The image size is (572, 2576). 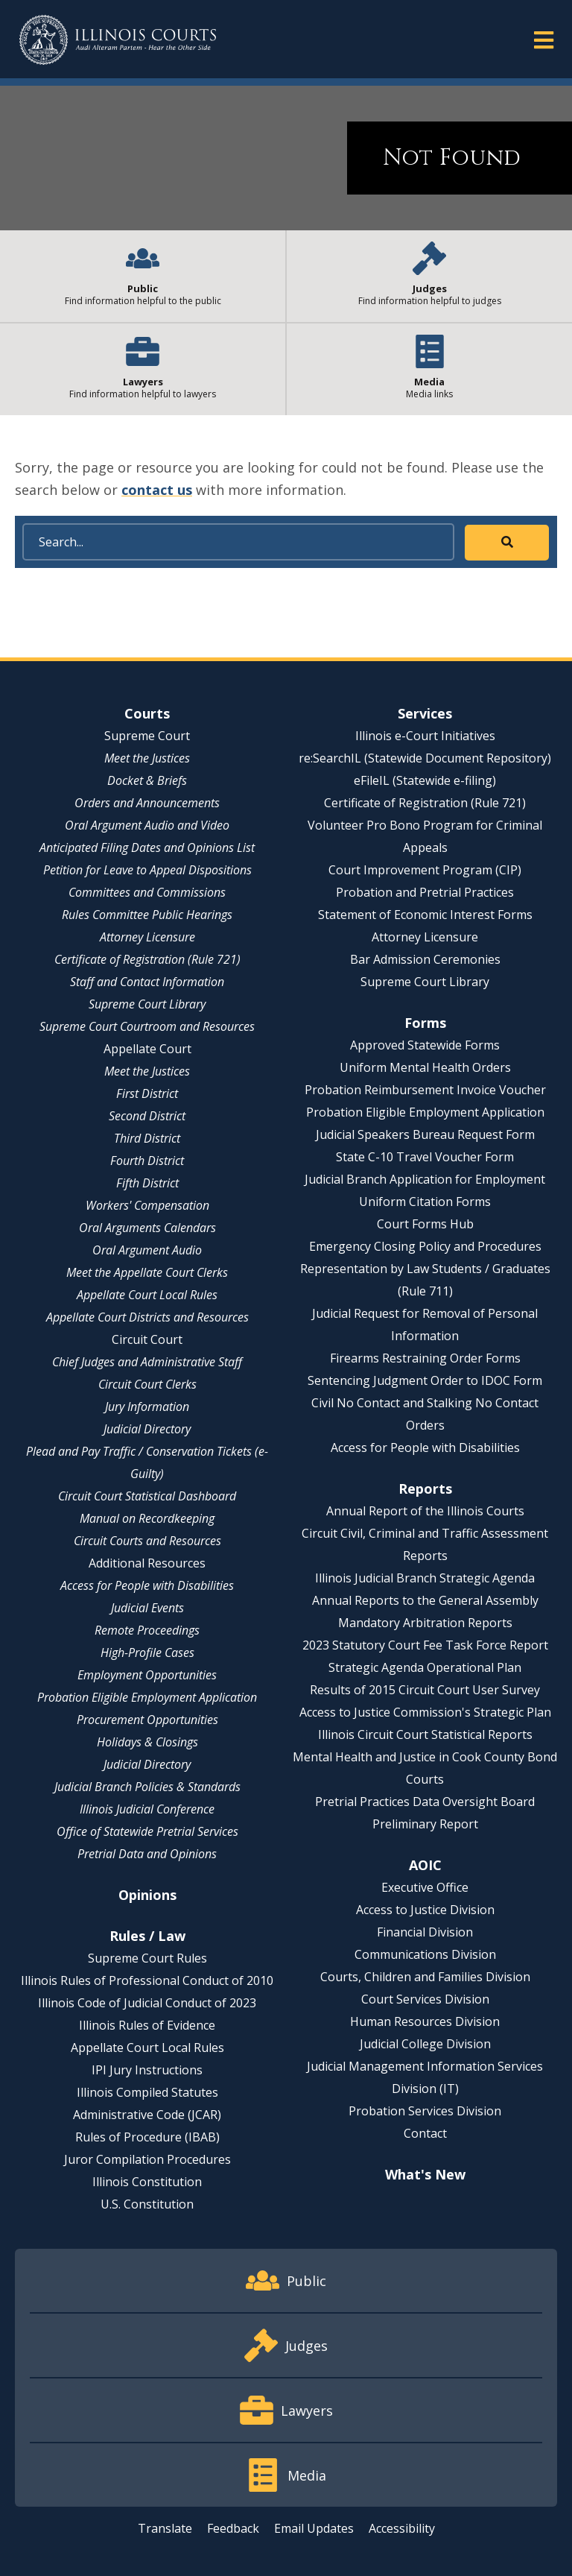 What do you see at coordinates (147, 1675) in the screenshot?
I see `Employment Opportunities` at bounding box center [147, 1675].